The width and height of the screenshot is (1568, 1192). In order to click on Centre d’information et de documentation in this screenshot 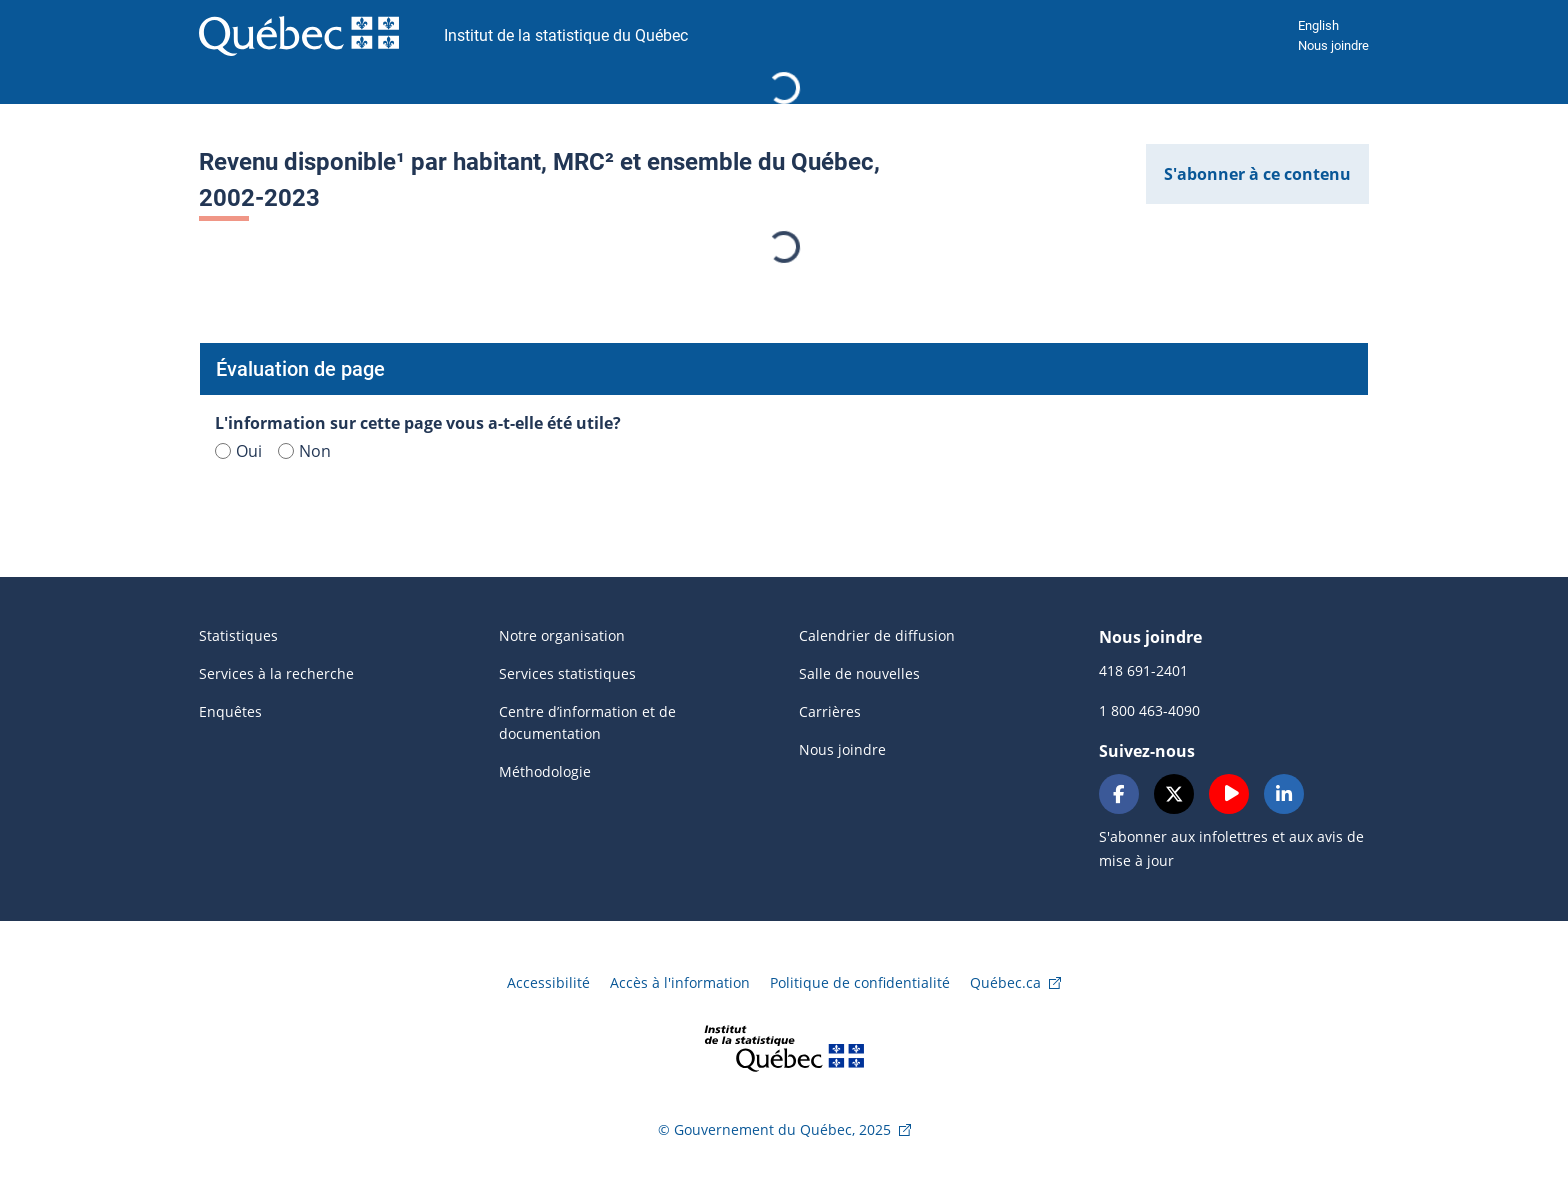, I will do `click(587, 722)`.